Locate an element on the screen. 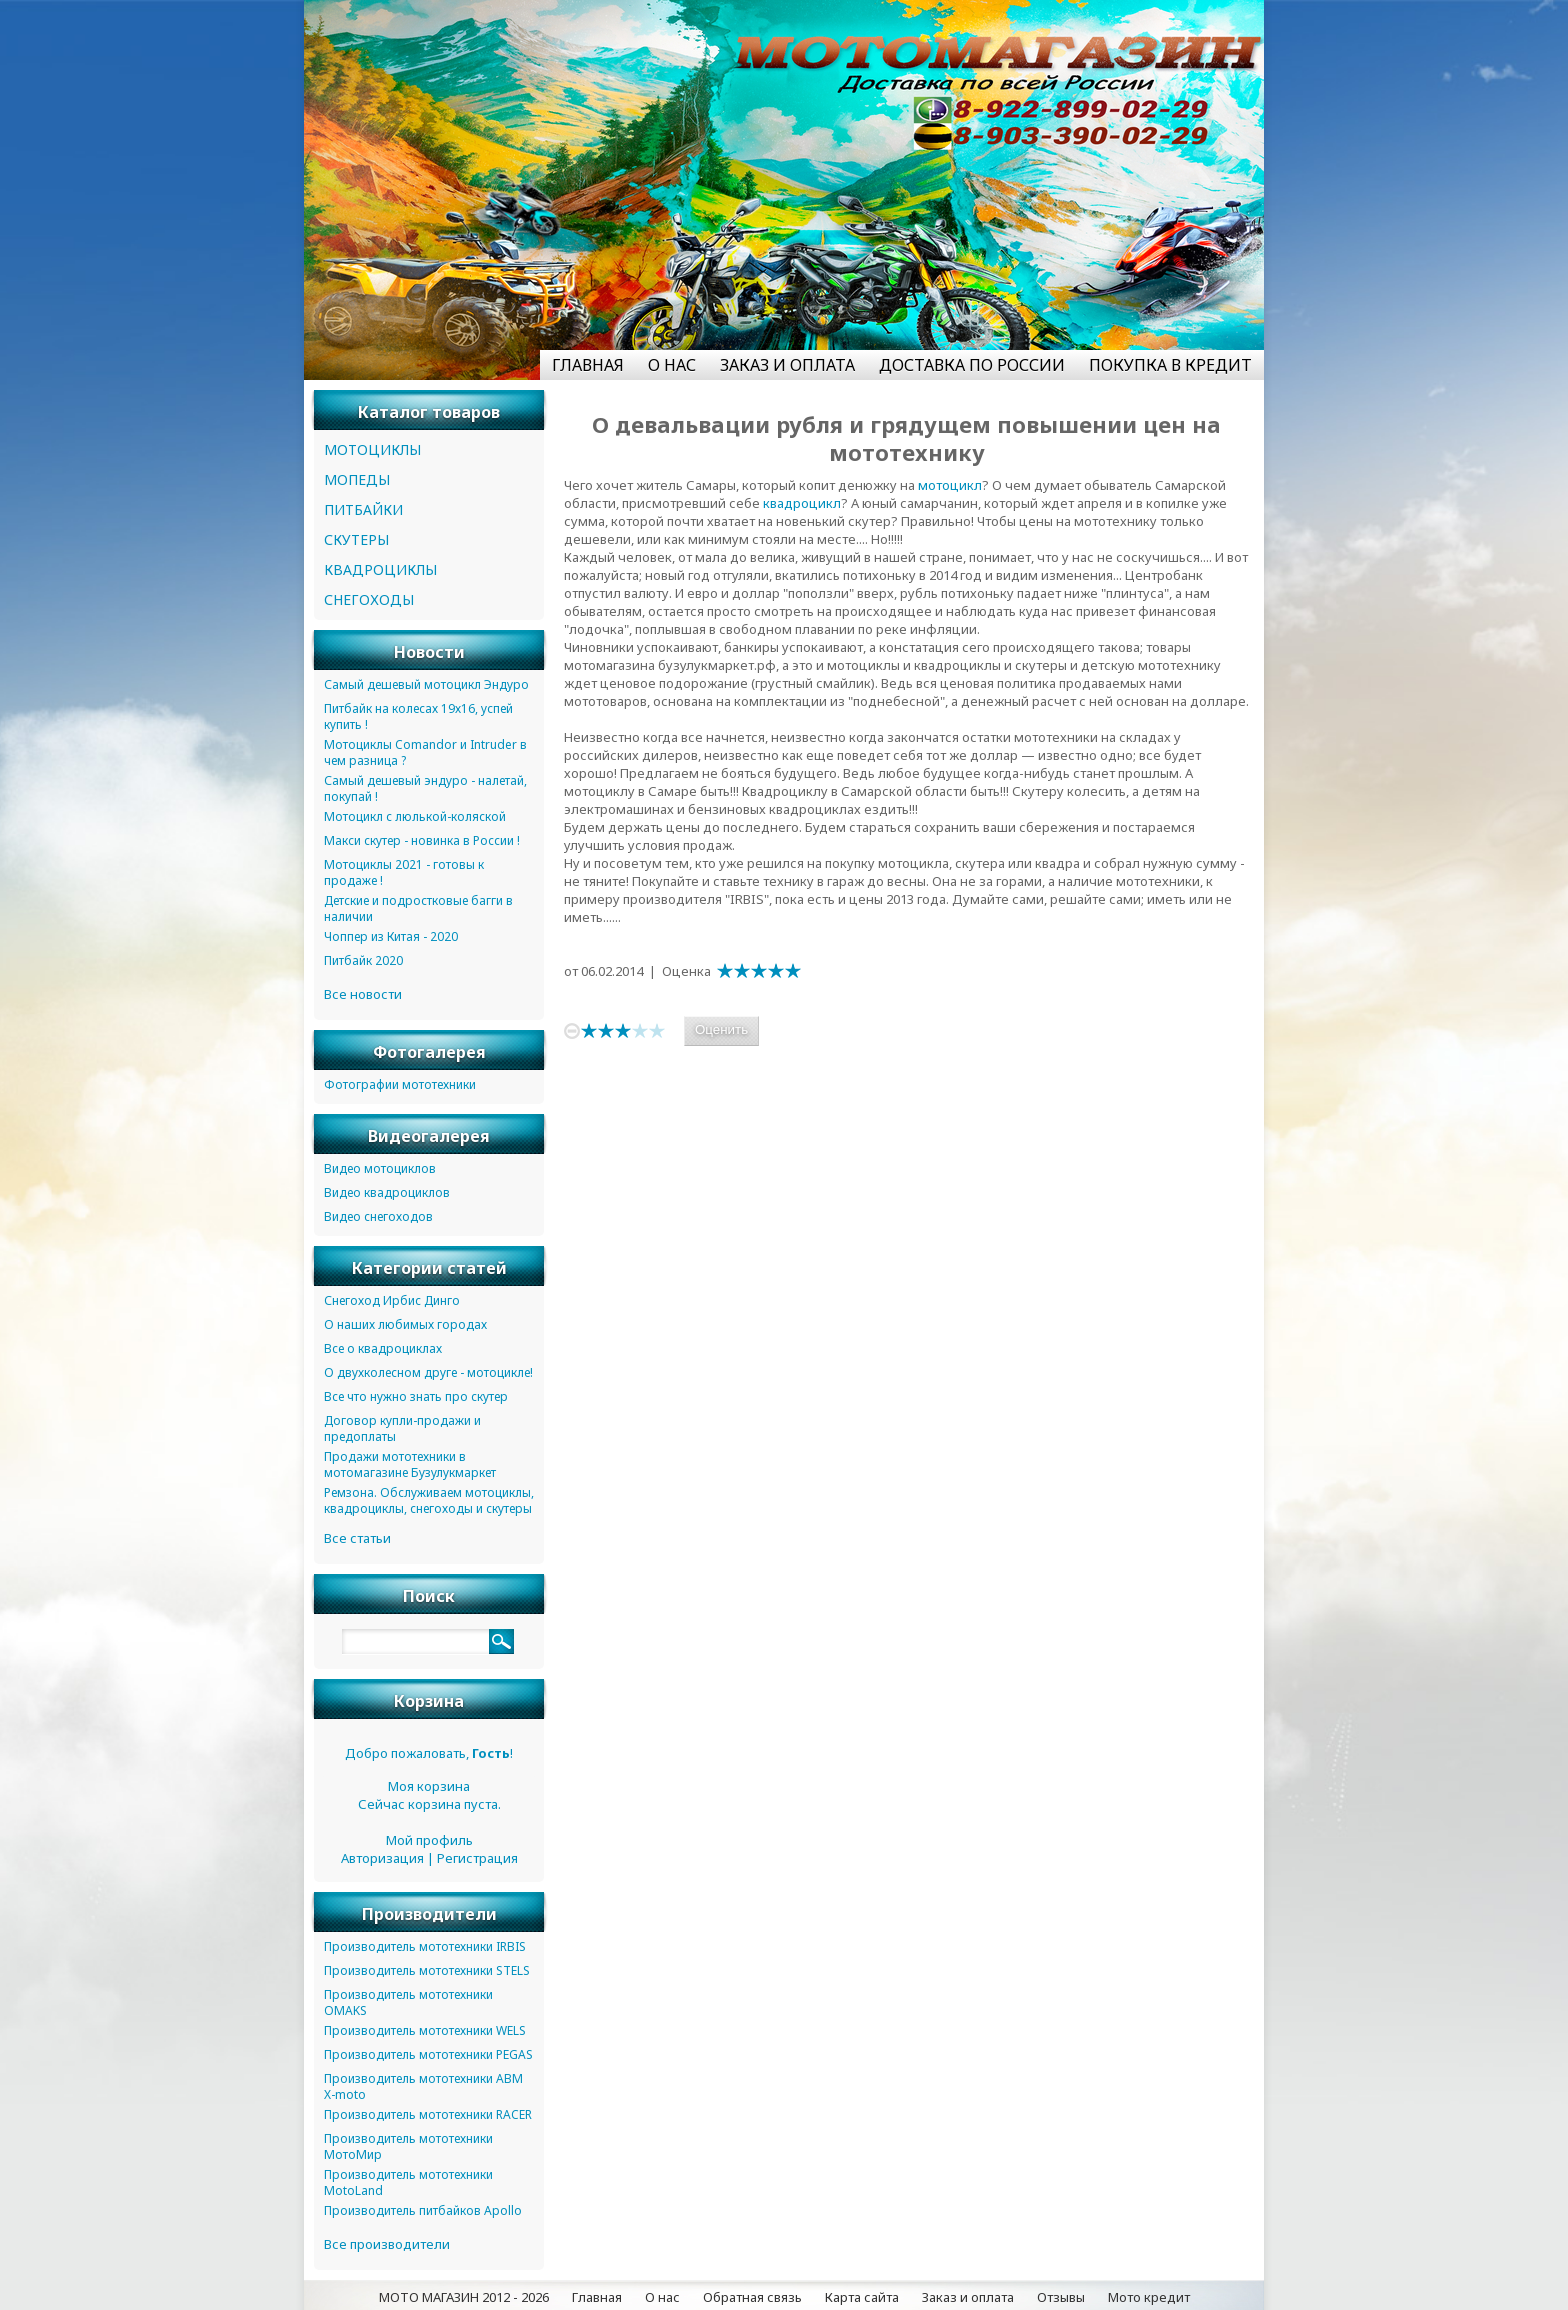 Image resolution: width=1568 pixels, height=2310 pixels. Производитель мототехники МотоМир is located at coordinates (408, 2146).